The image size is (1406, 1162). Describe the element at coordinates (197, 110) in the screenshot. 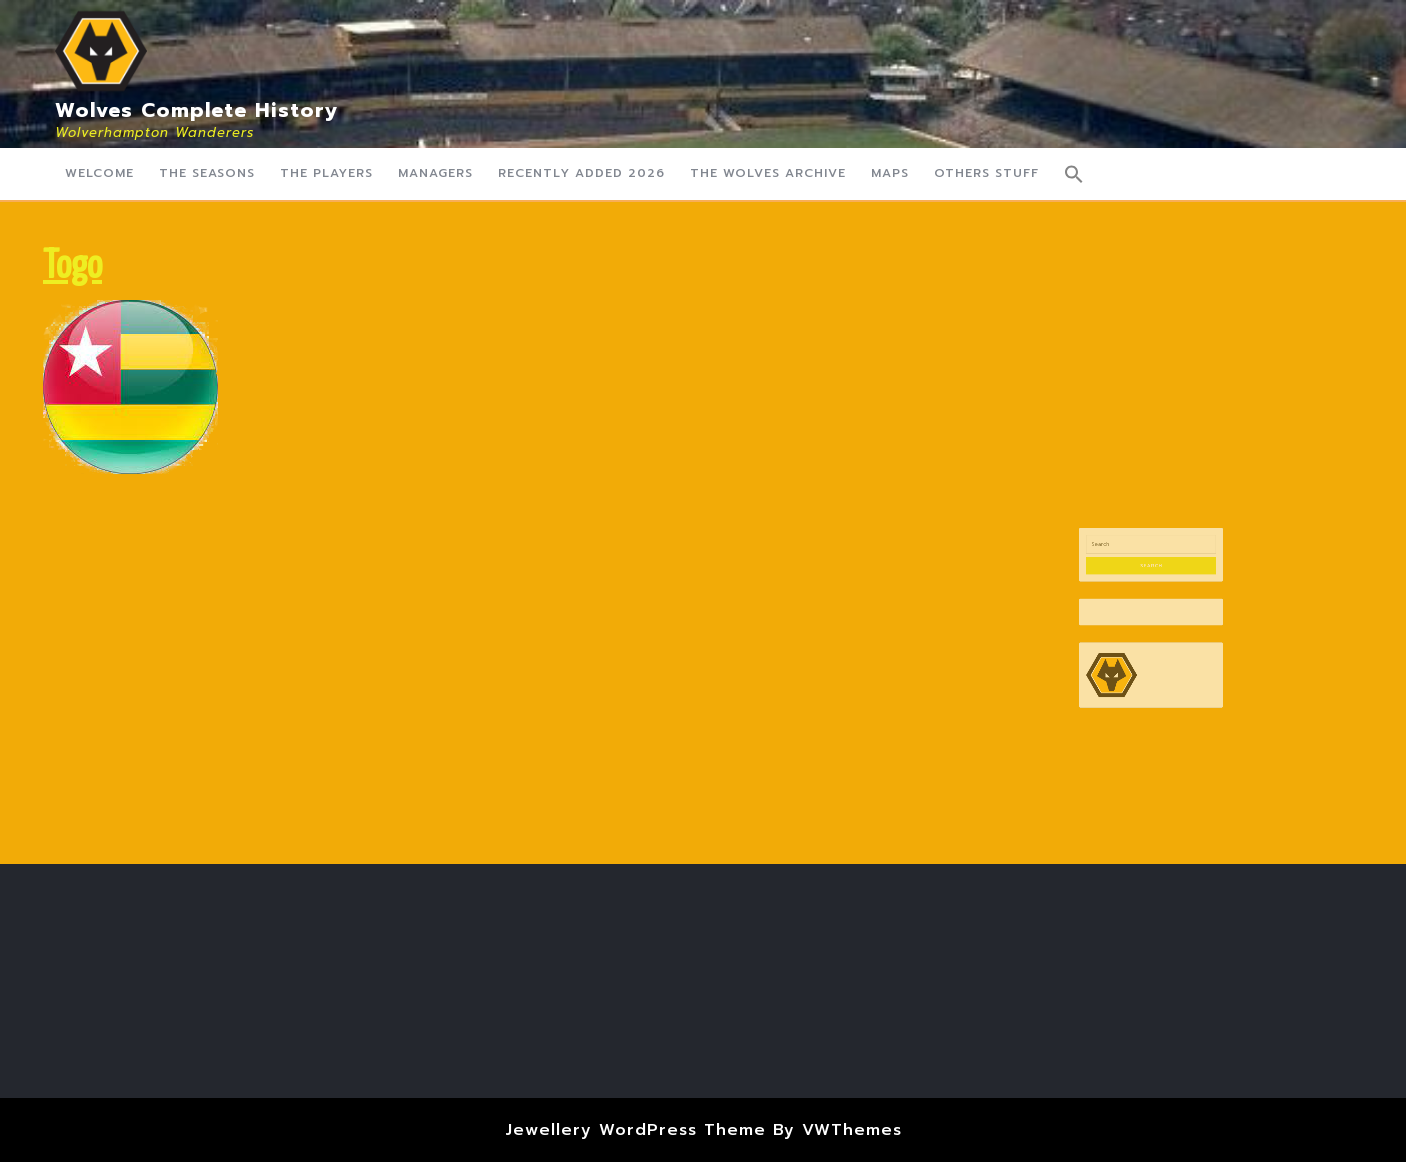

I see `Wolves Complete History` at that location.